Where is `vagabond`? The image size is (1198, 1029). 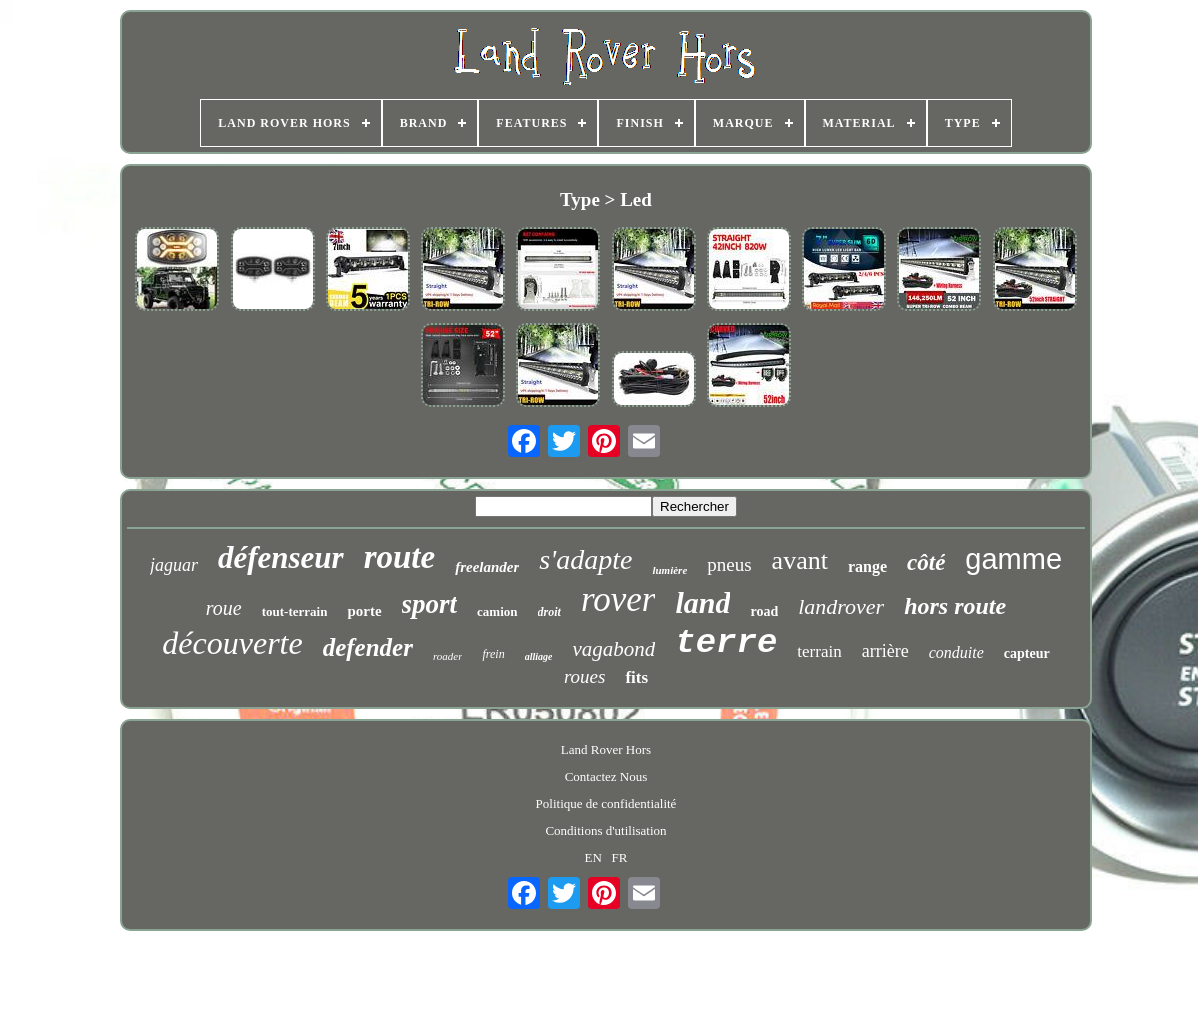
vagabond is located at coordinates (613, 649).